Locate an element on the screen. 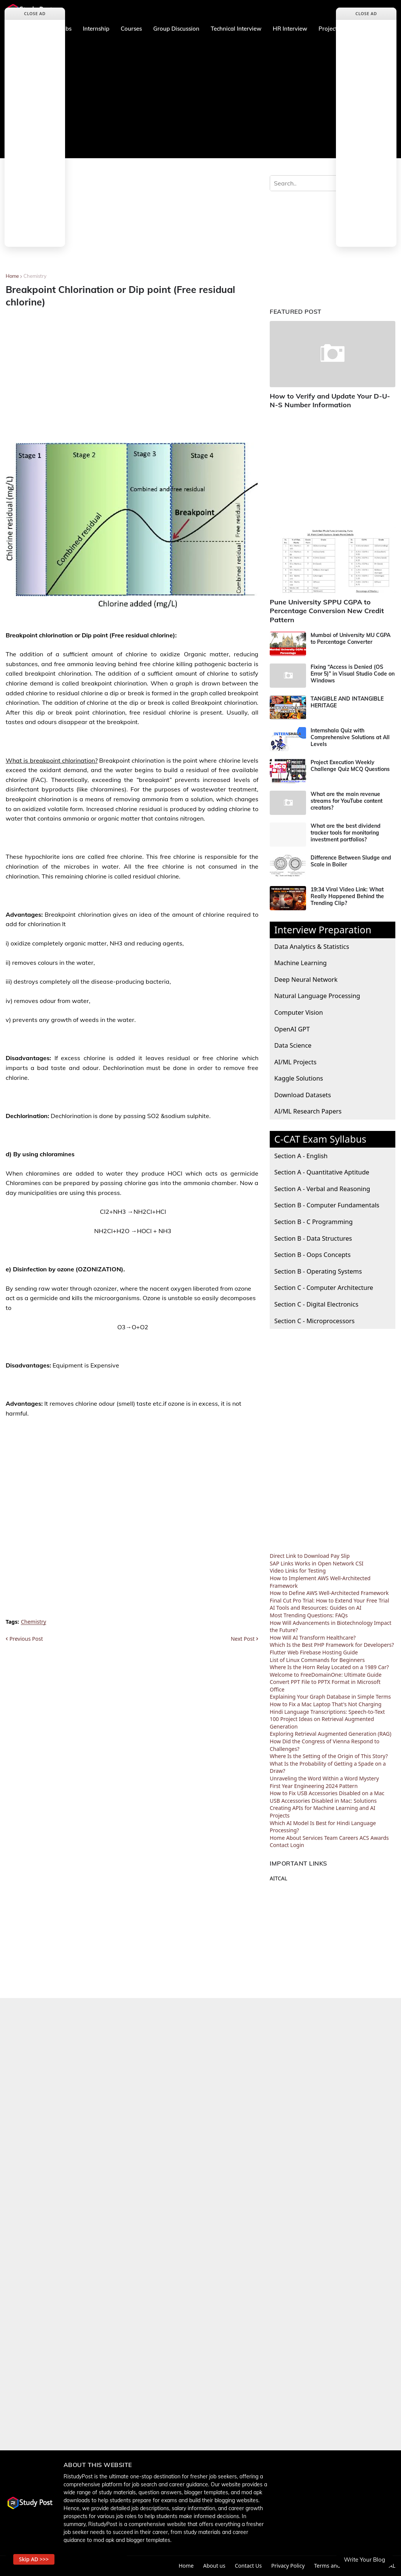 The width and height of the screenshot is (401, 2576). Machine Learning is located at coordinates (300, 962).